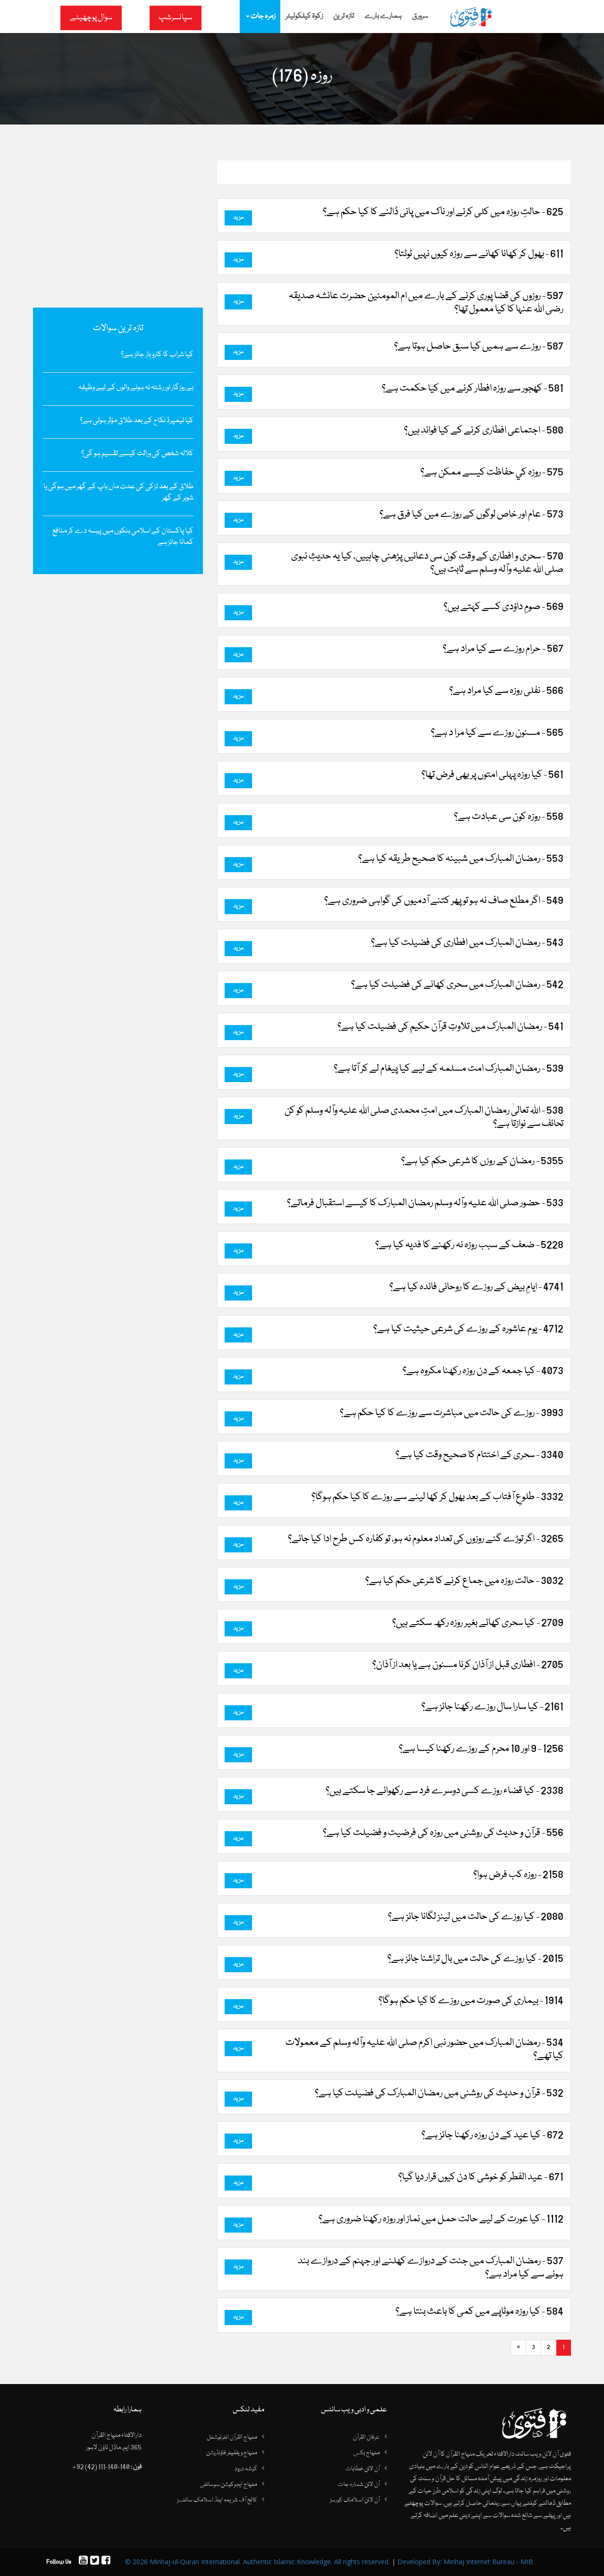 This screenshot has width=604, height=2576. What do you see at coordinates (491, 472) in the screenshot?
I see `575 - روزہ کي حفاظت کيسے ممکن ہے؟` at bounding box center [491, 472].